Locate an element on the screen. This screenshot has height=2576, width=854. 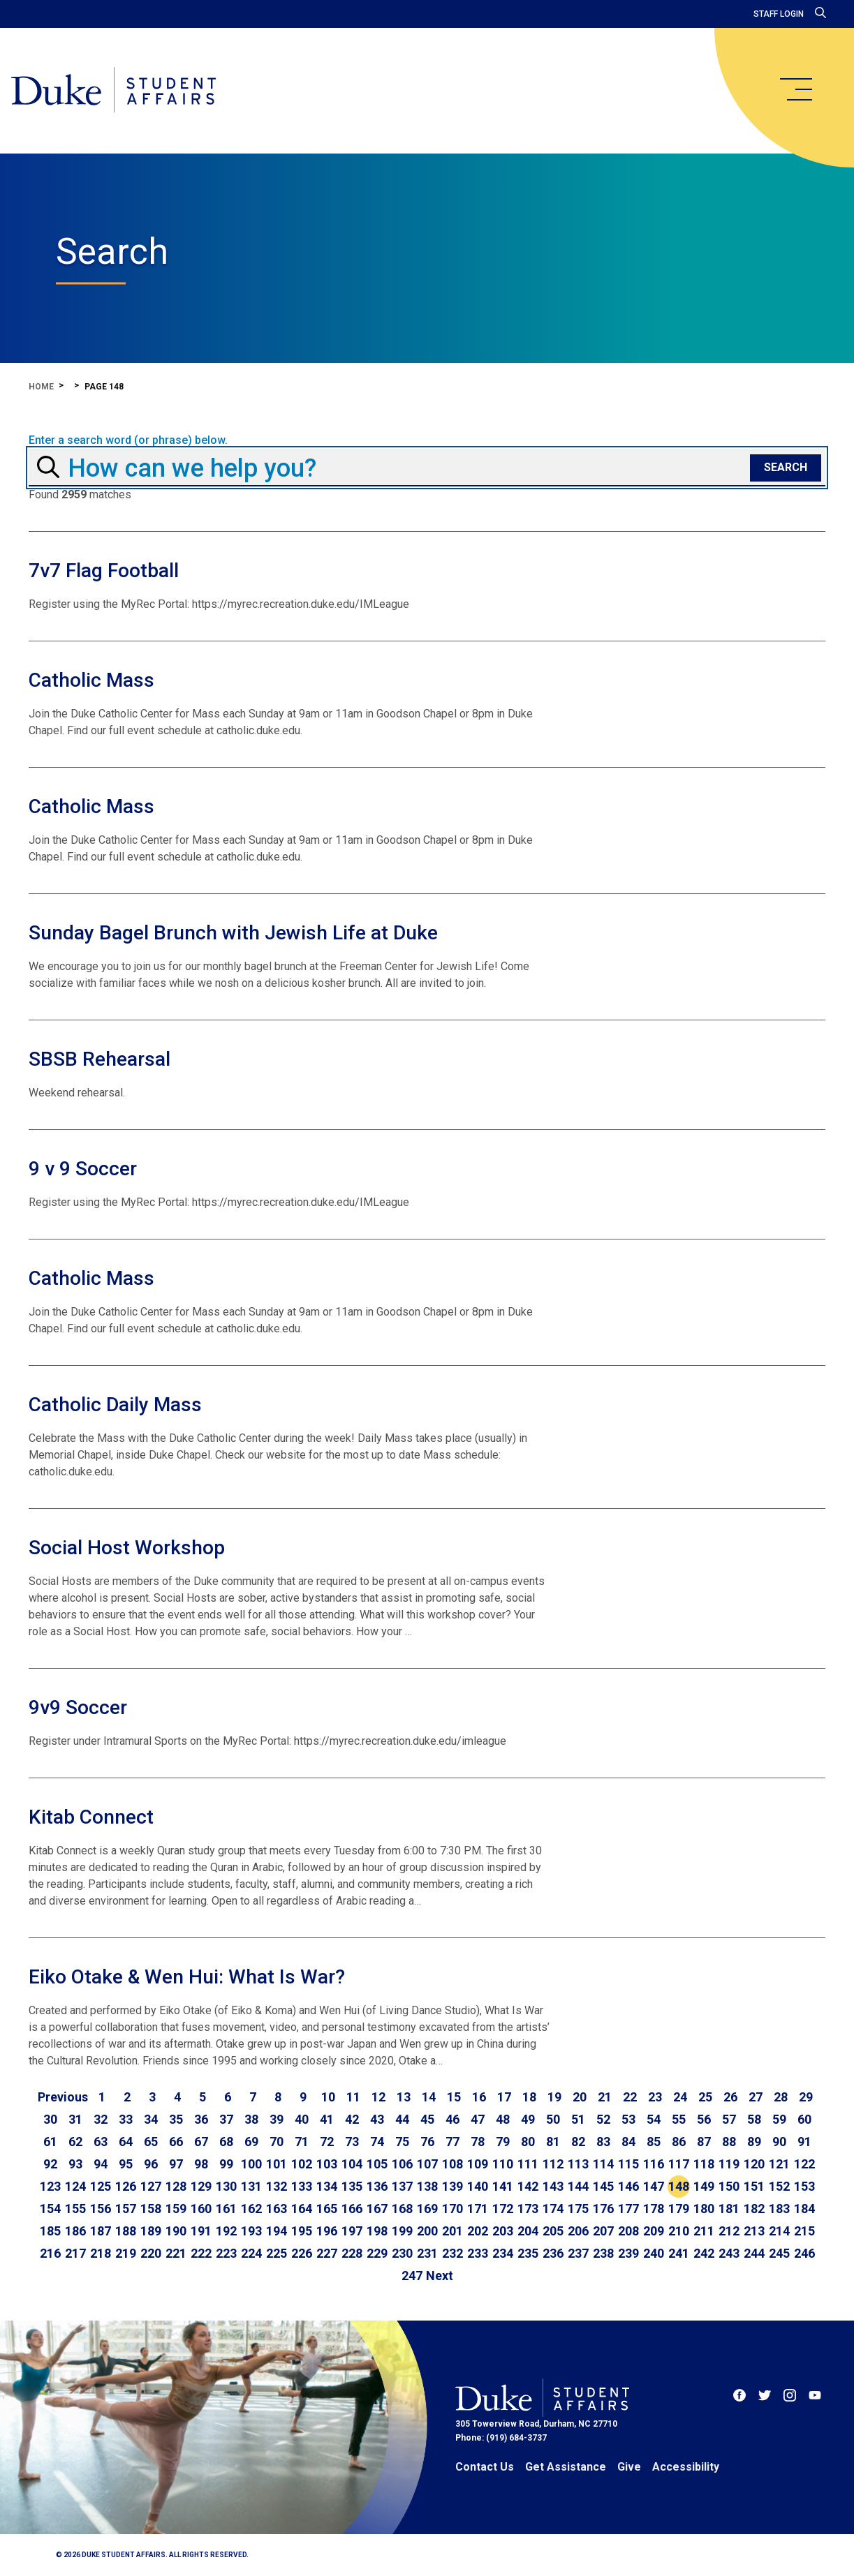
175 is located at coordinates (578, 2208).